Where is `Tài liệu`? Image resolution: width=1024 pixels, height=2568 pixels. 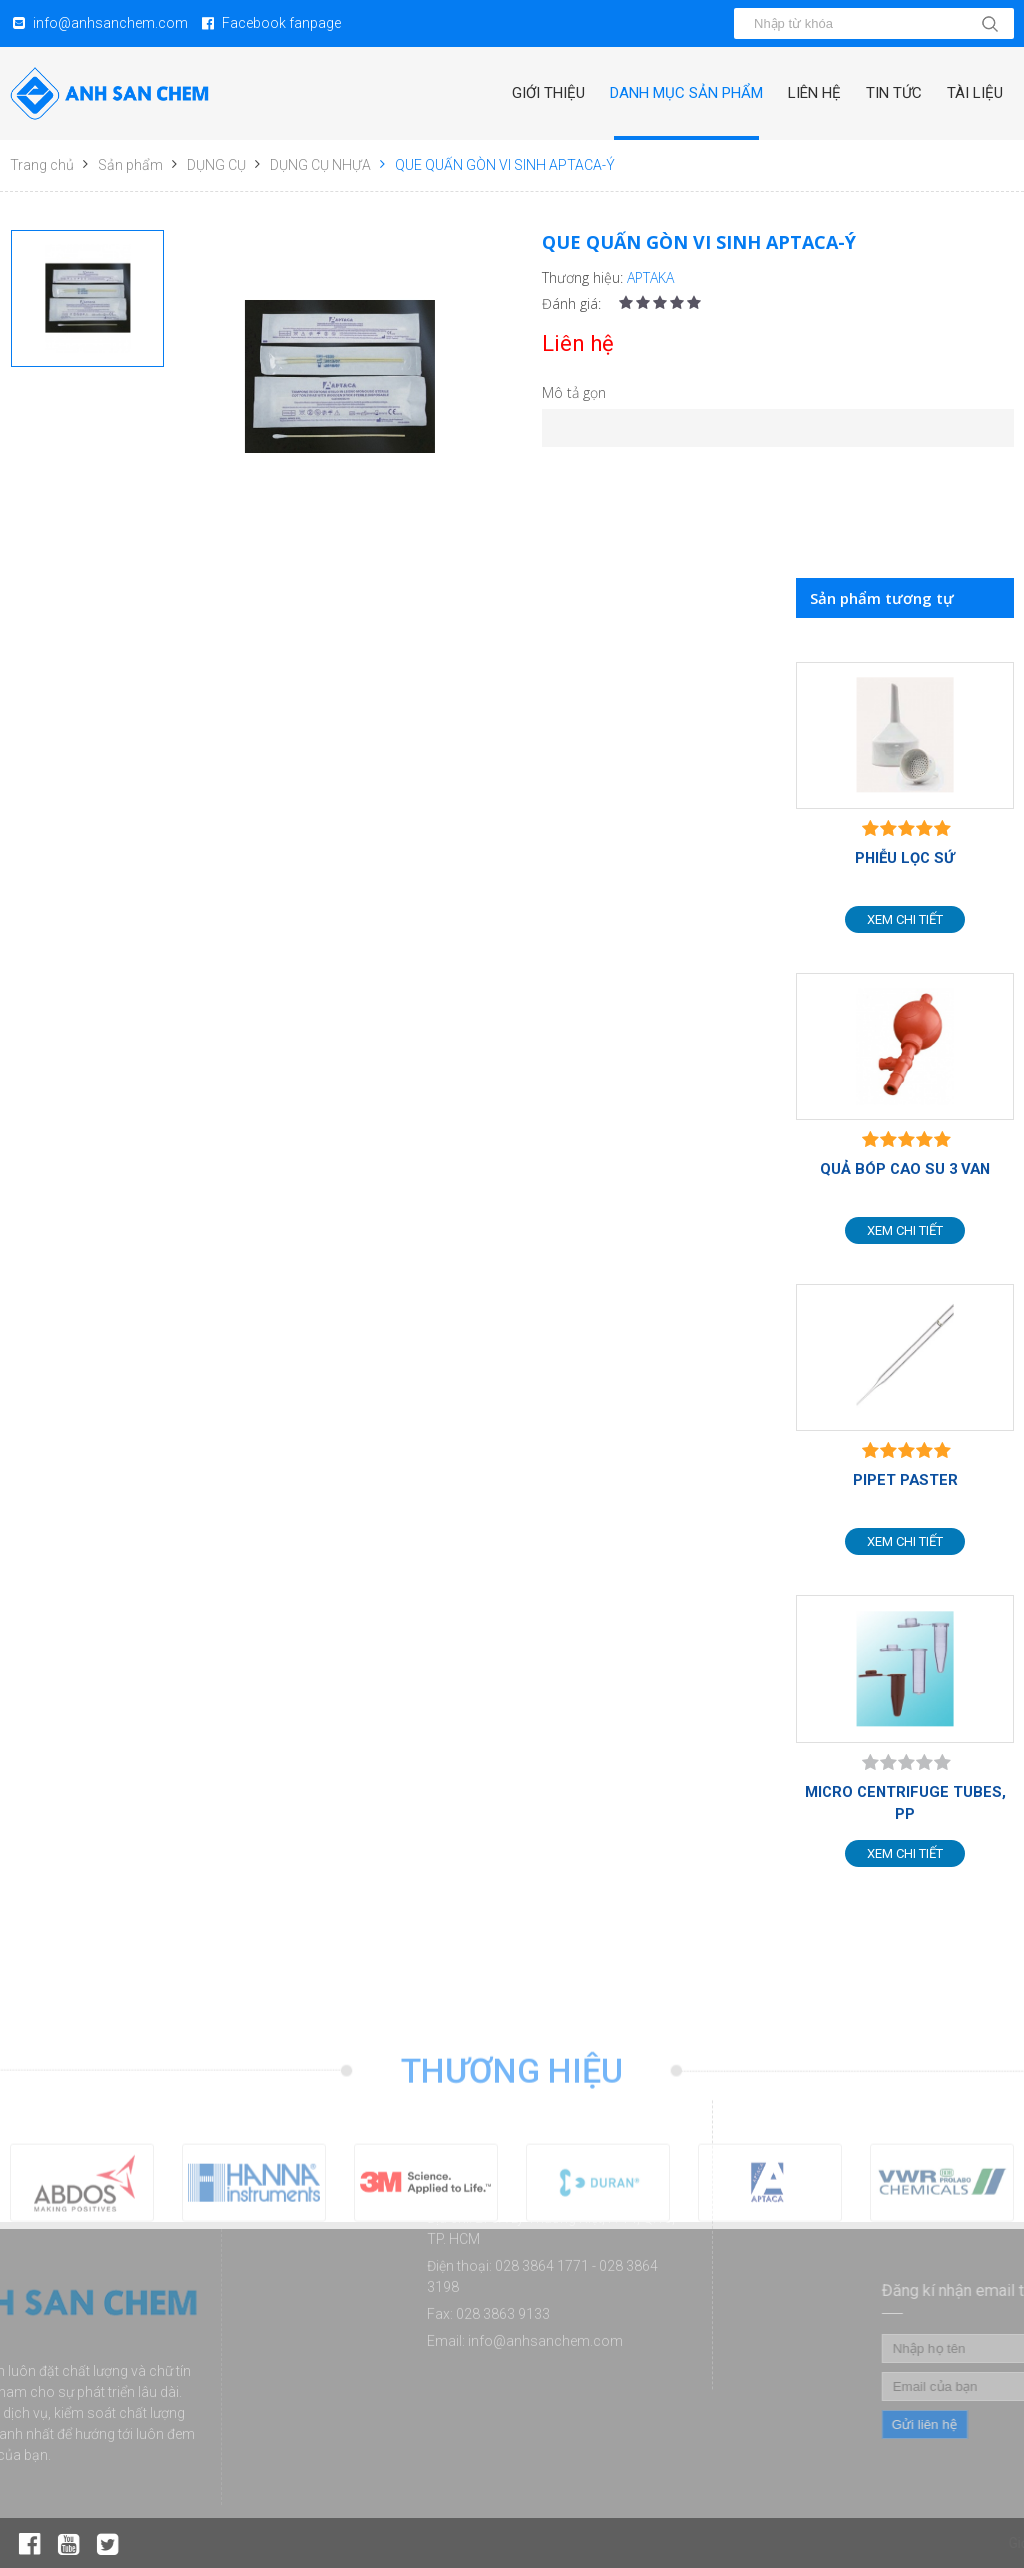
Tài liệu is located at coordinates (975, 93).